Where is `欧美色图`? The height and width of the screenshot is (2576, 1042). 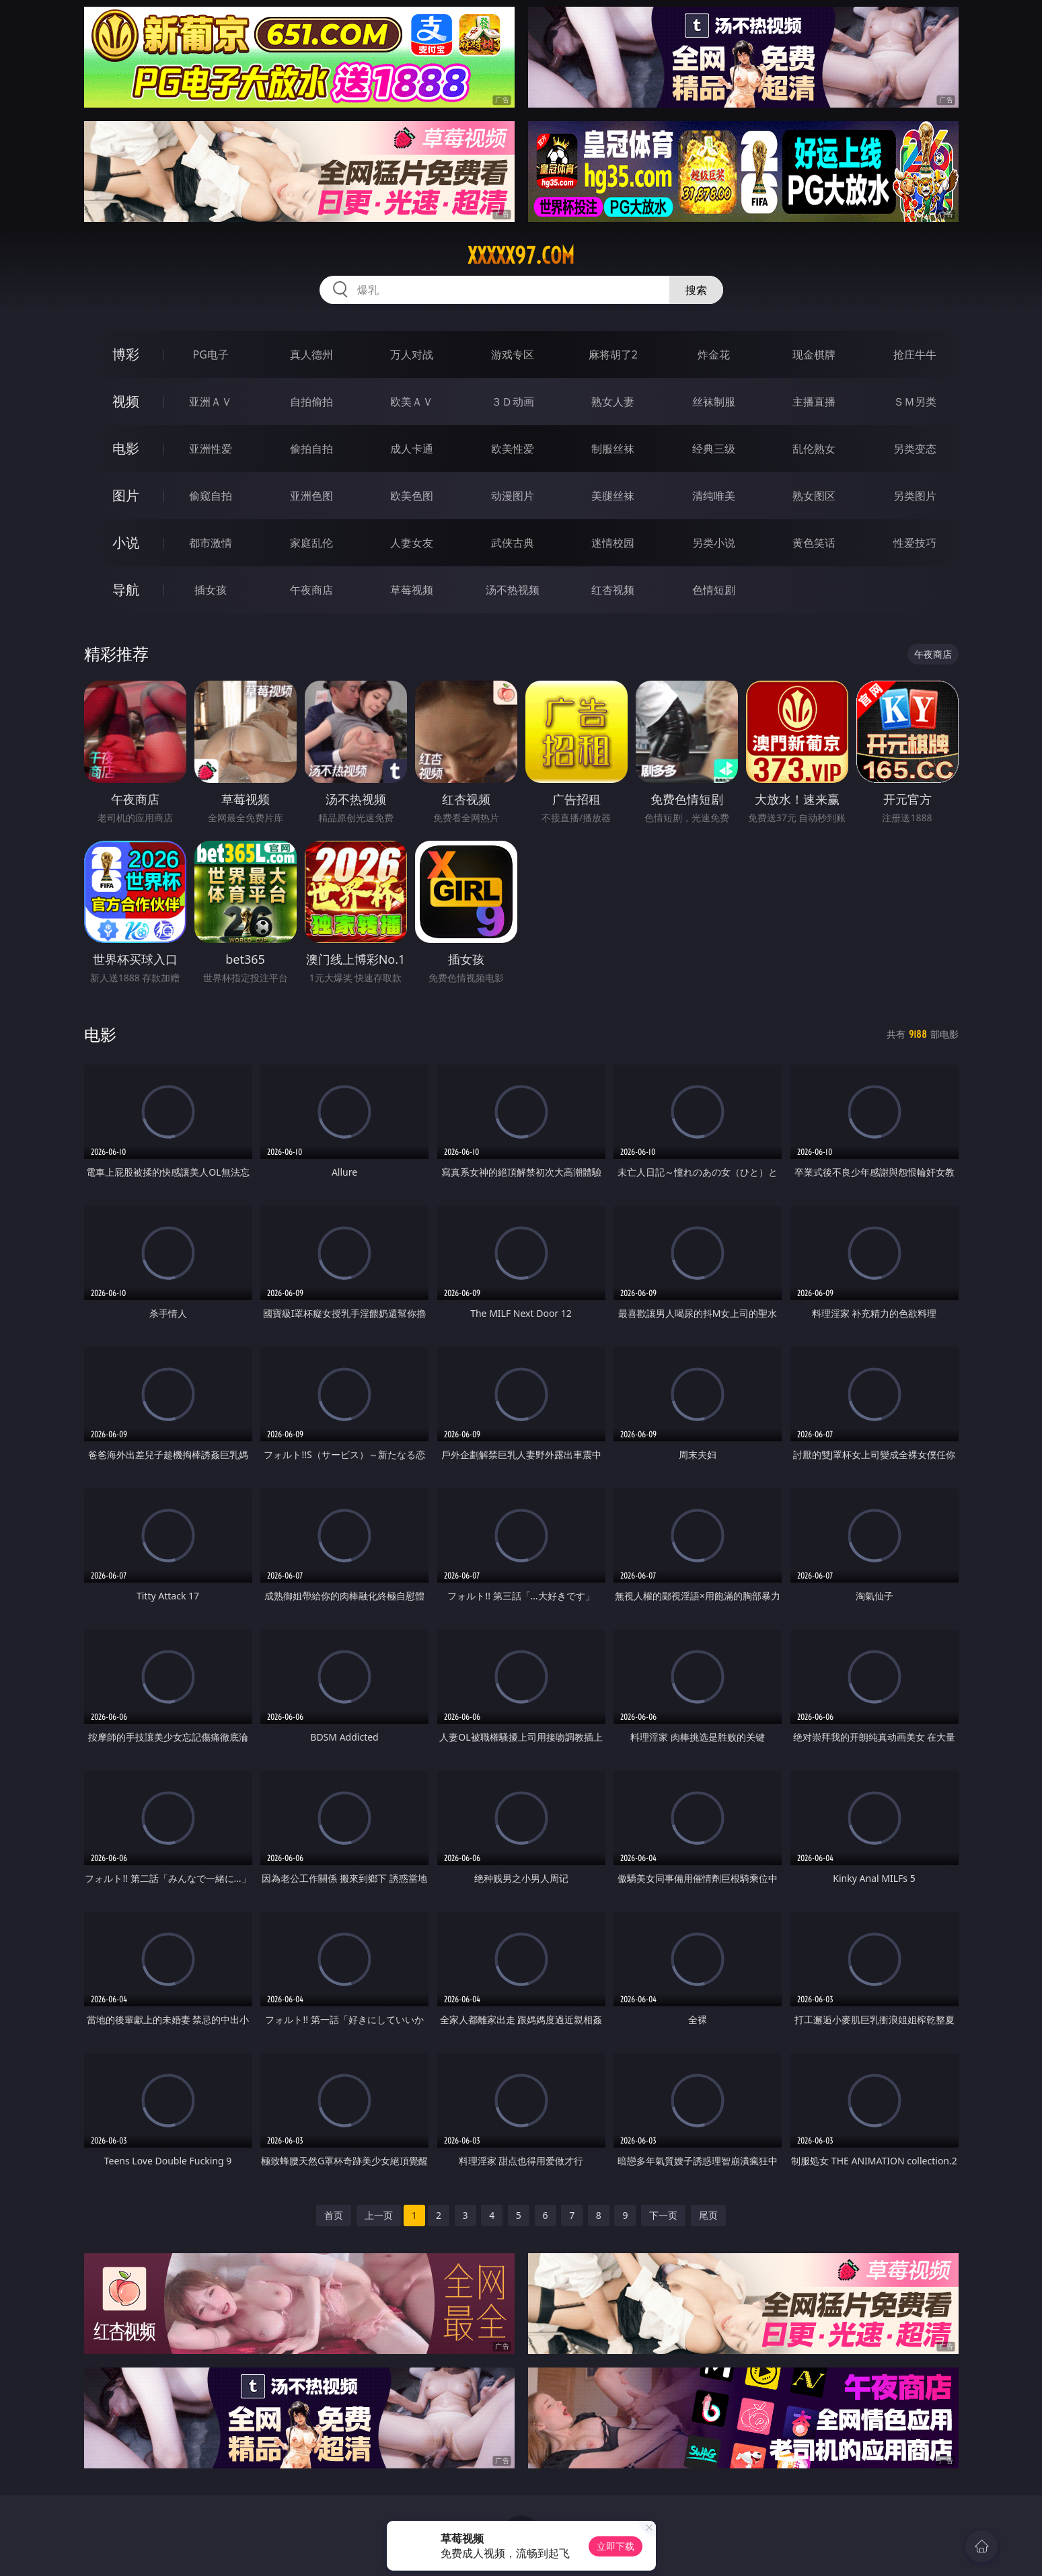 欧美色图 is located at coordinates (411, 495).